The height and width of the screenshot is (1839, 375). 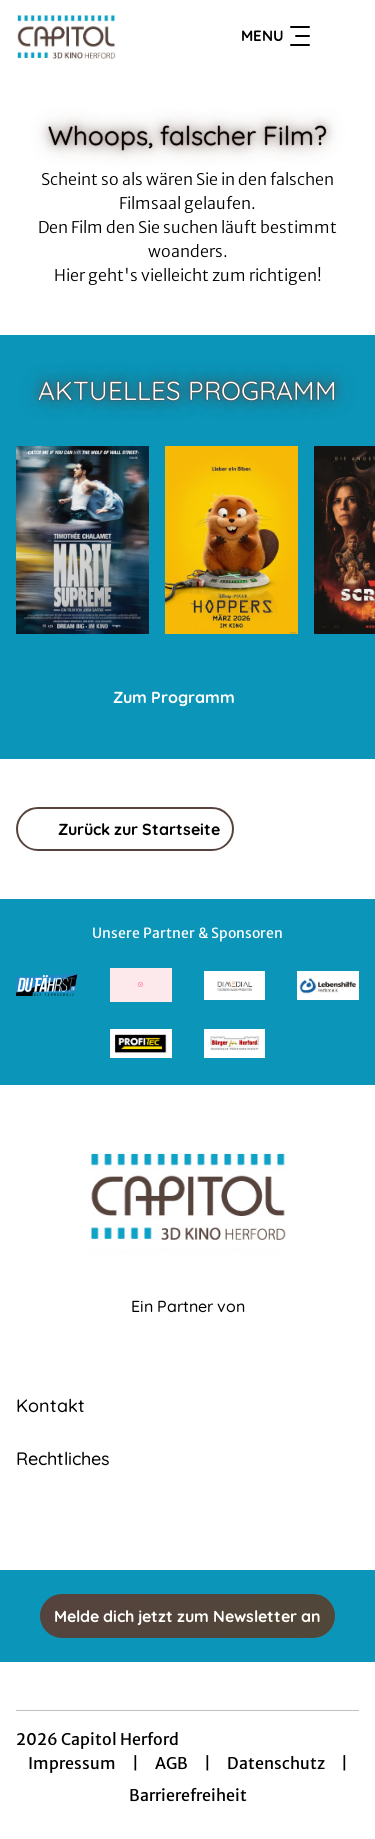 I want to click on [Zur Startseite], so click(x=88, y=36).